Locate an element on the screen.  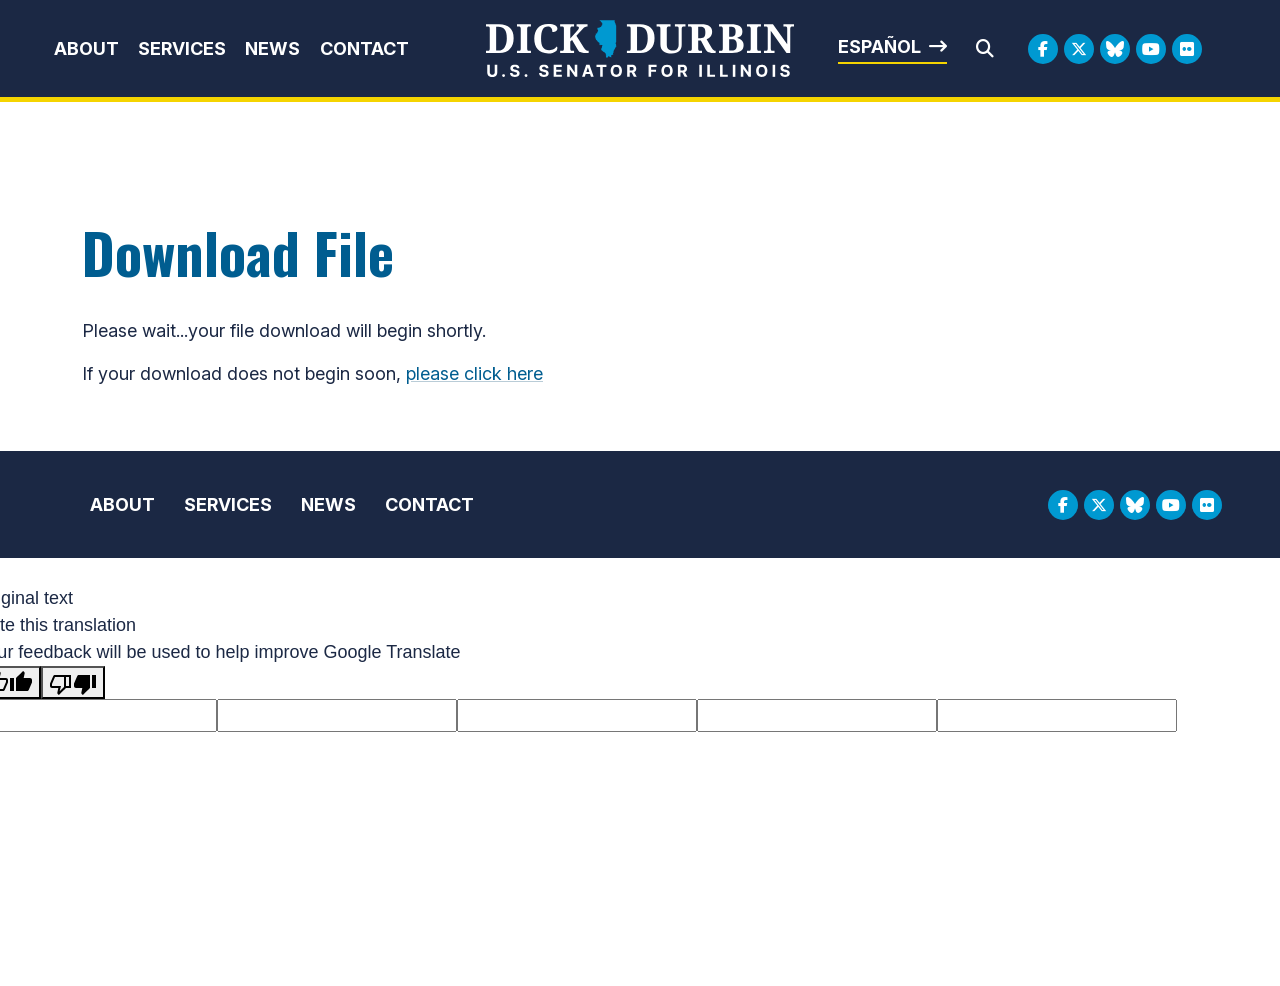
[Youtube Logo] is located at coordinates (1151, 49).